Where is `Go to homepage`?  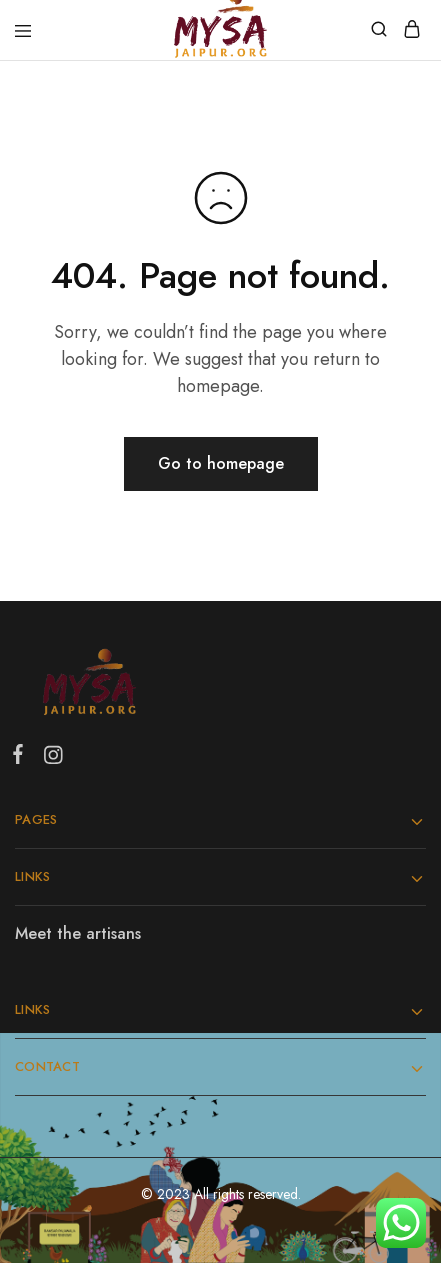
Go to homepage is located at coordinates (221, 463).